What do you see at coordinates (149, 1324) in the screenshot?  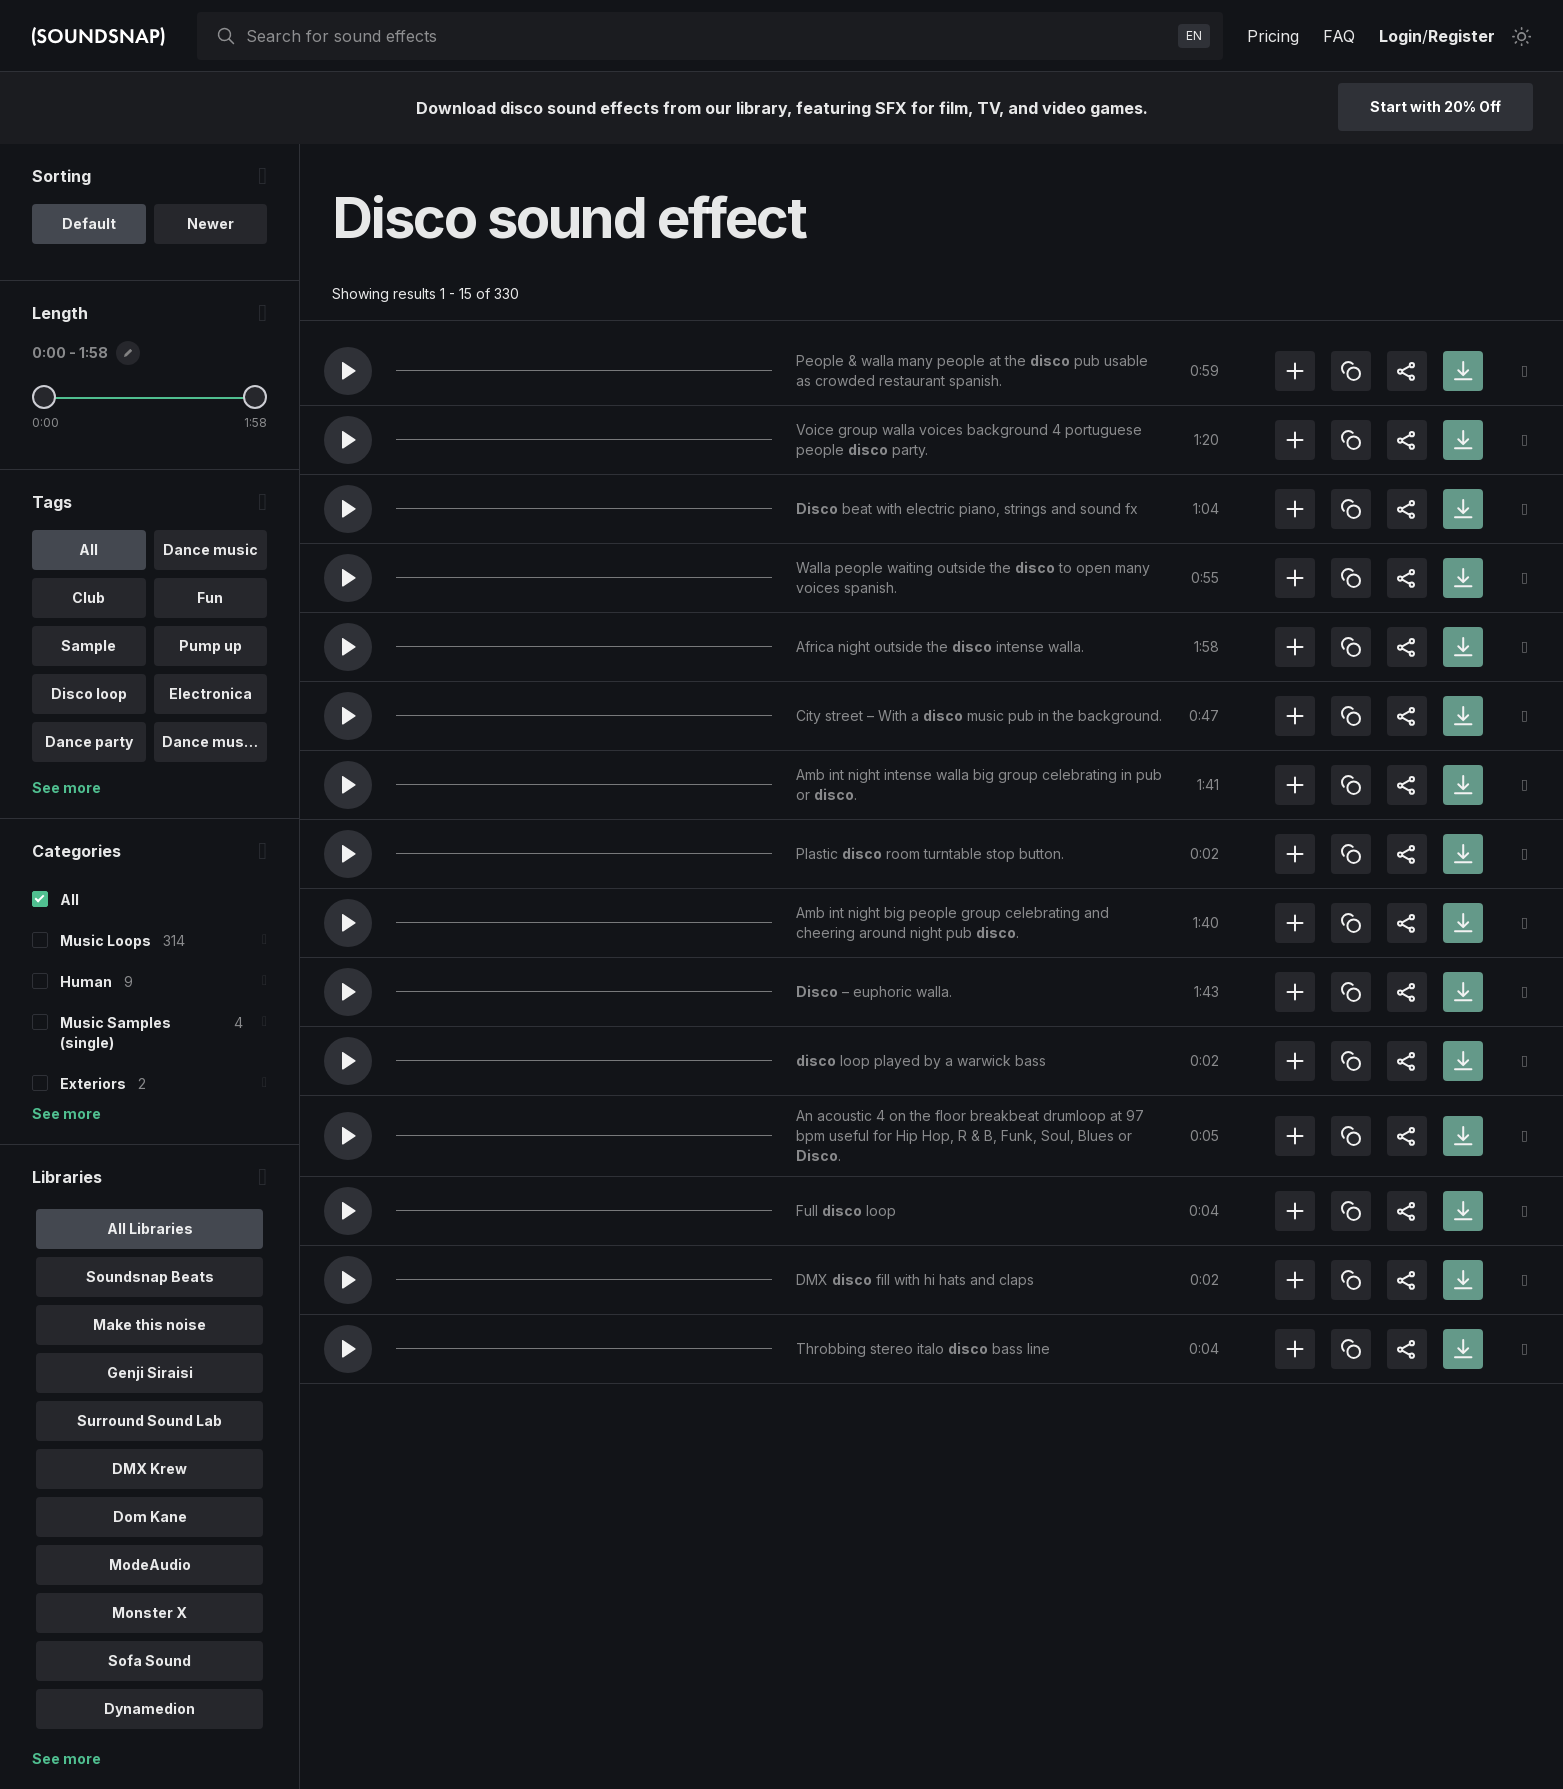 I see `Make this noise [option]` at bounding box center [149, 1324].